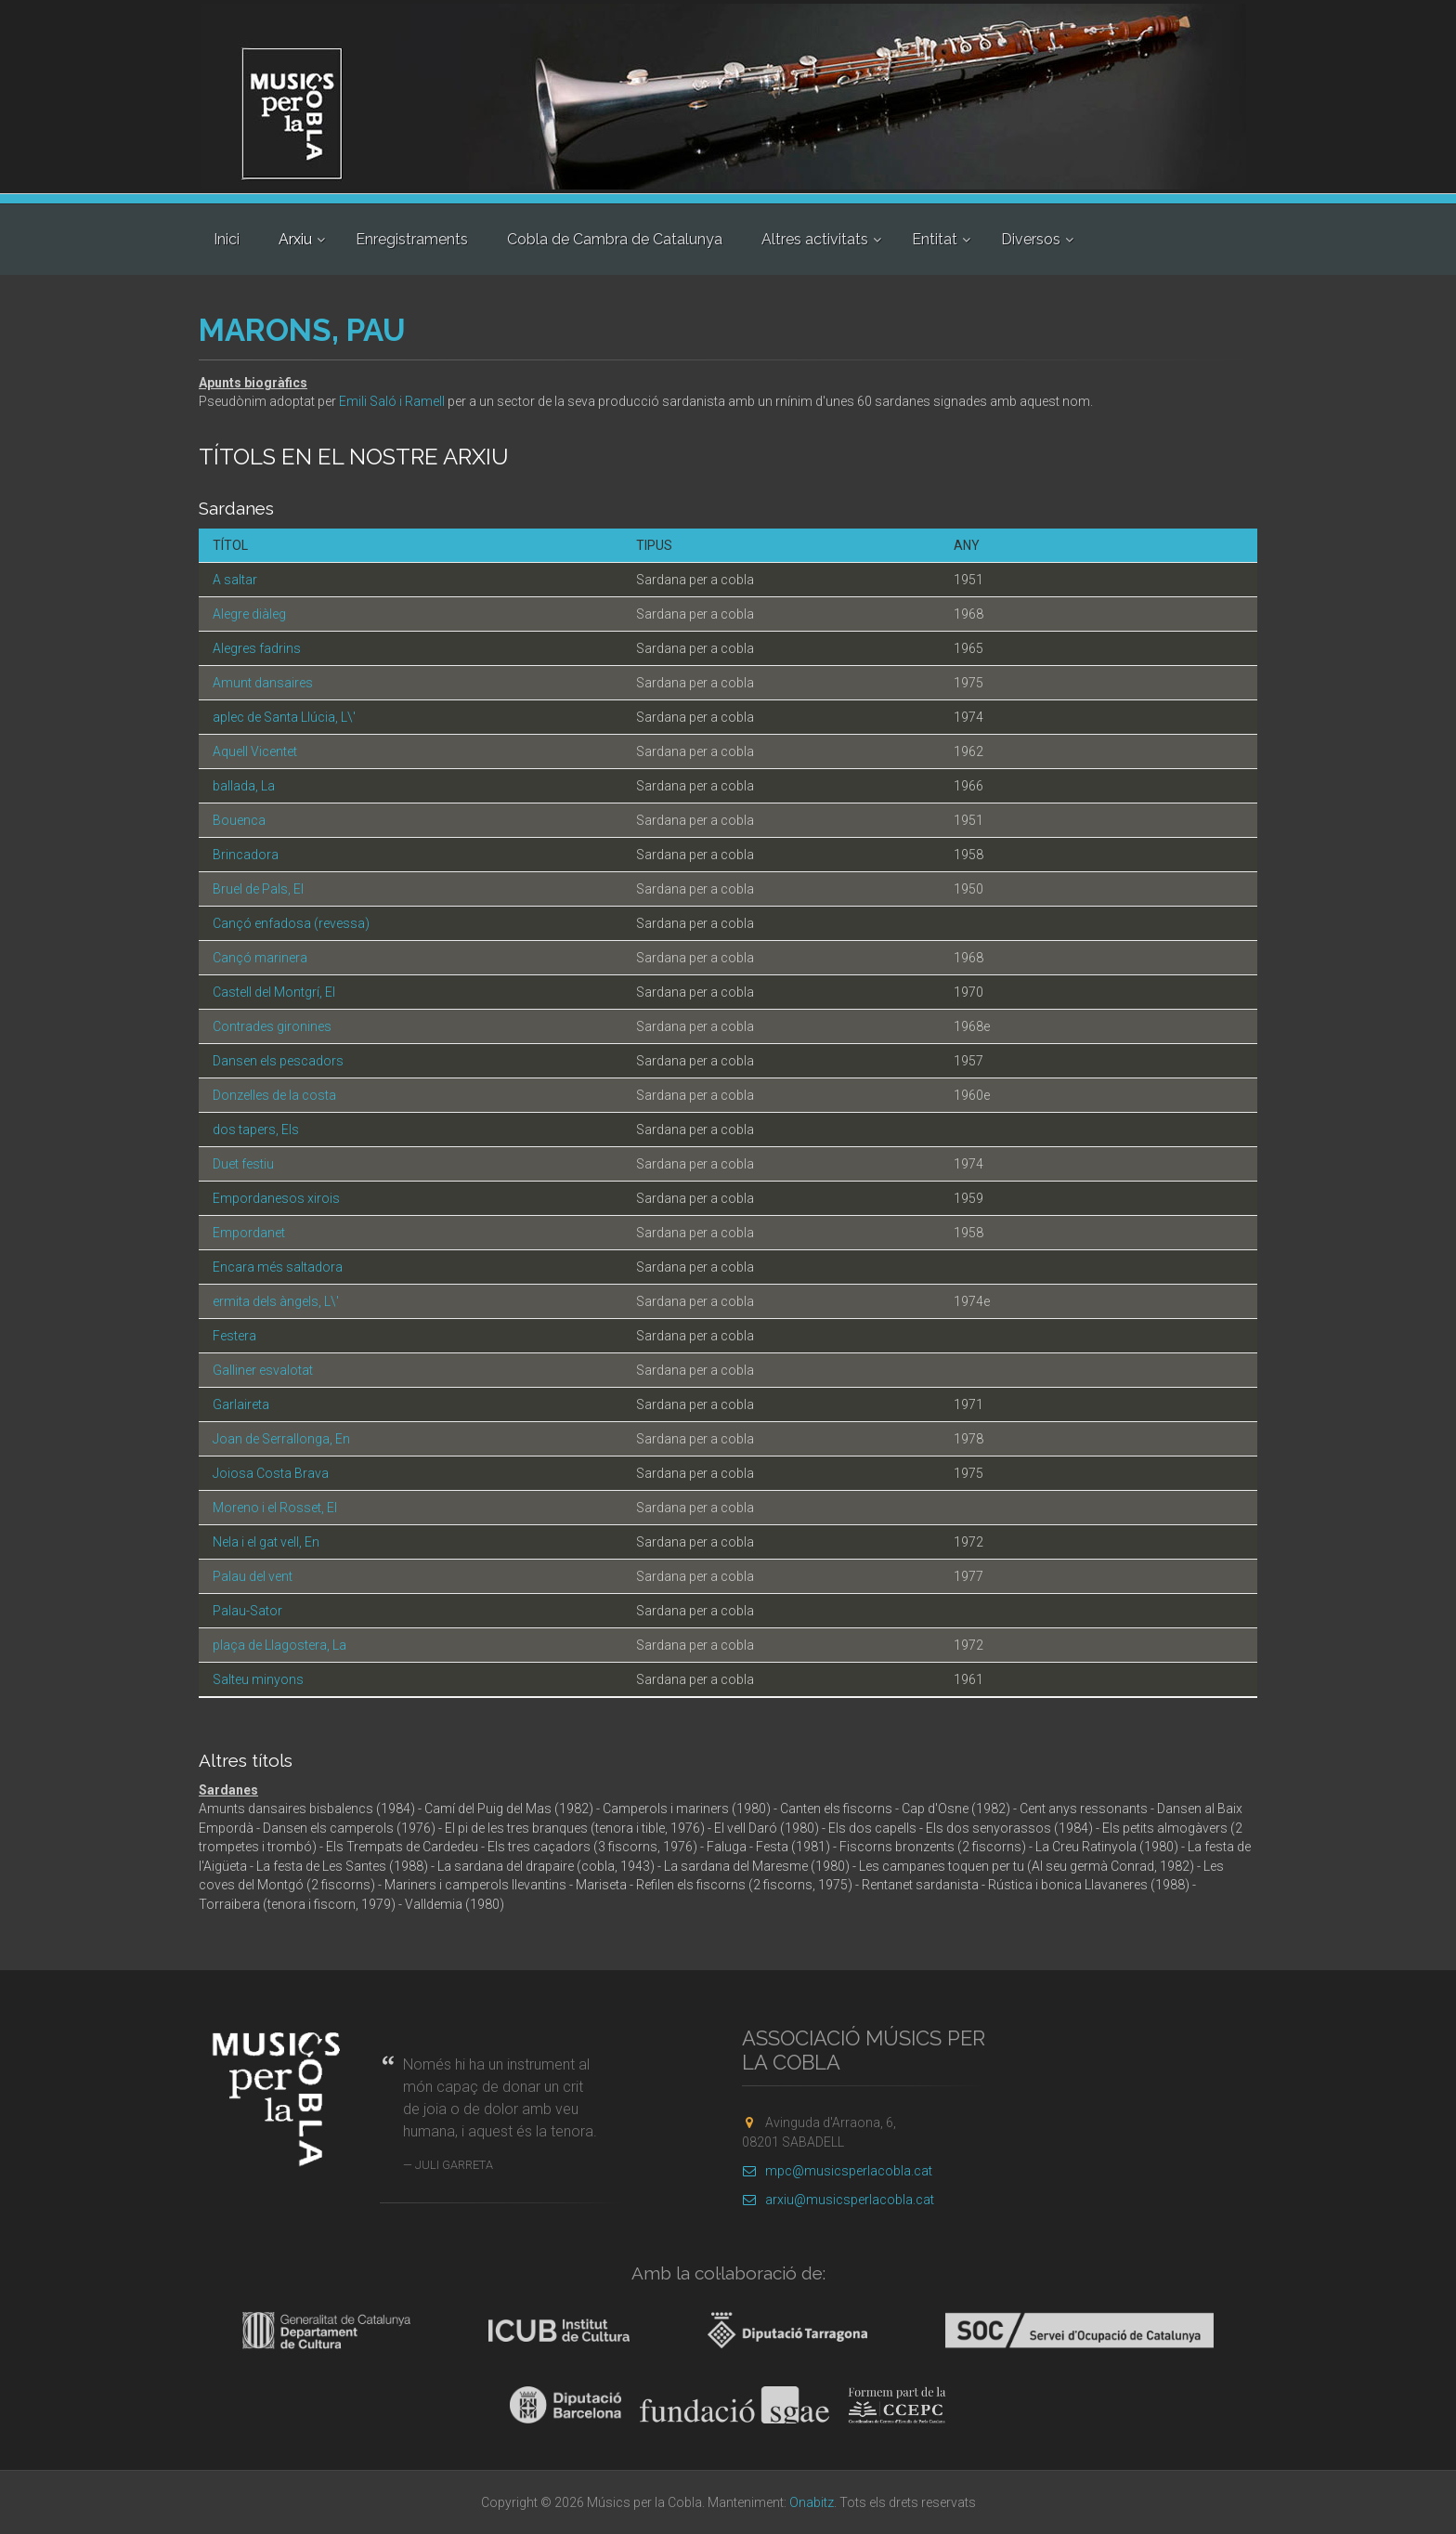 The height and width of the screenshot is (2534, 1456). What do you see at coordinates (614, 239) in the screenshot?
I see `Cobla de Cambra de Catalunya` at bounding box center [614, 239].